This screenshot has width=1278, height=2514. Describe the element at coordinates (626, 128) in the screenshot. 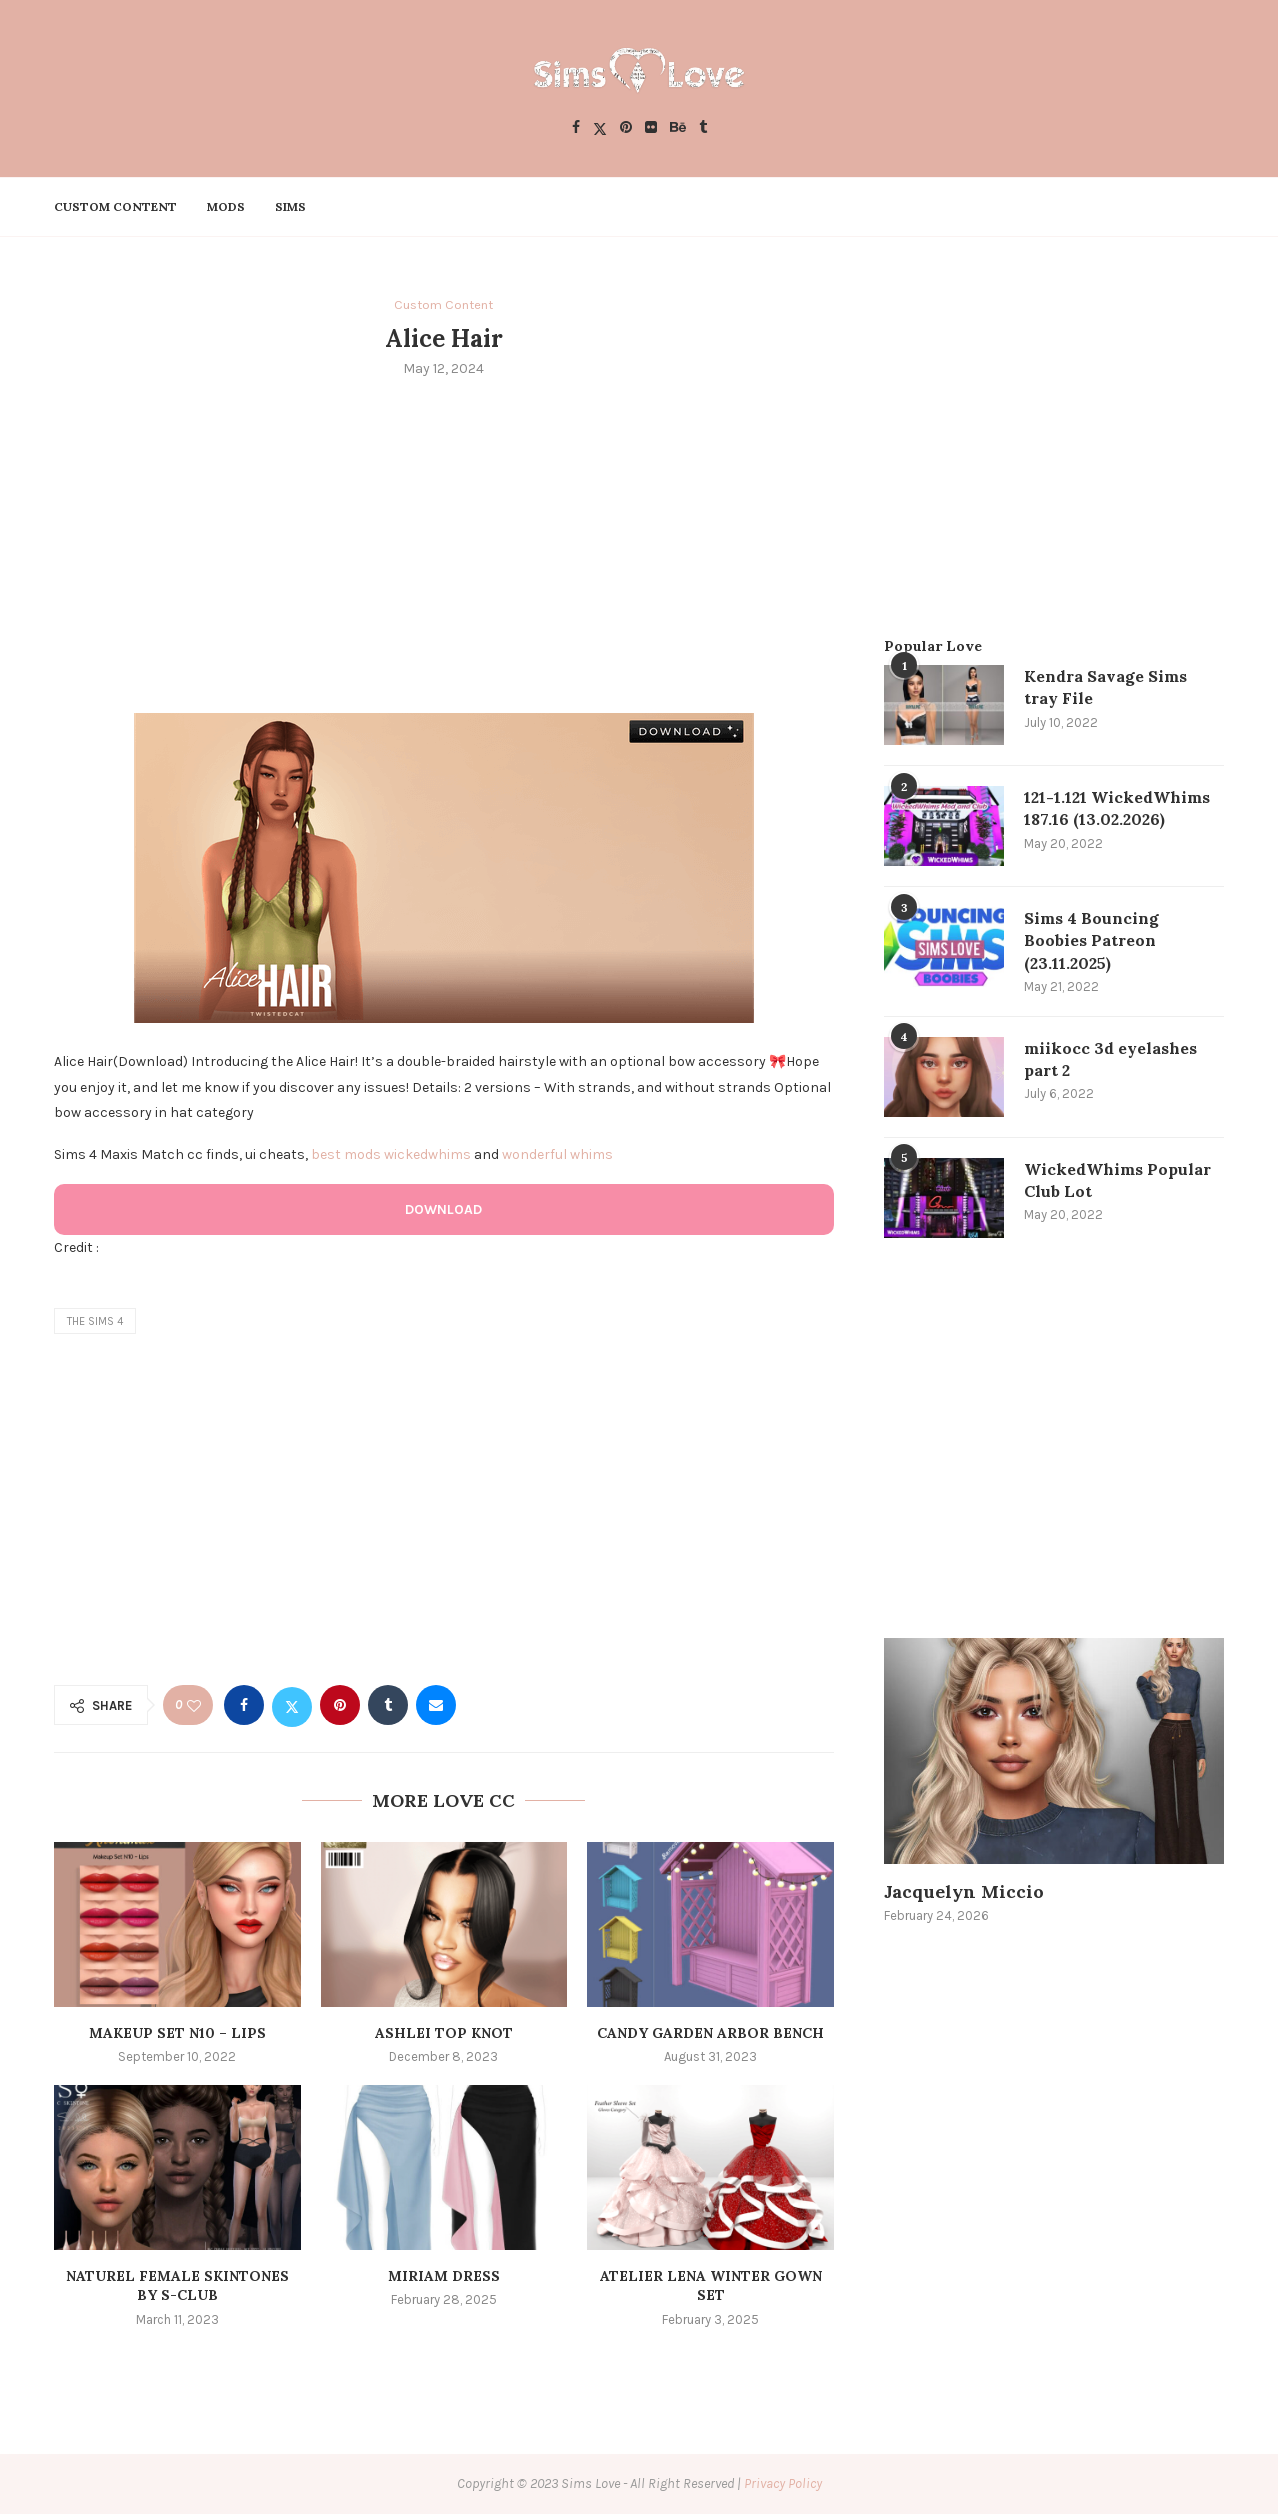

I see `[Pinterest]` at that location.